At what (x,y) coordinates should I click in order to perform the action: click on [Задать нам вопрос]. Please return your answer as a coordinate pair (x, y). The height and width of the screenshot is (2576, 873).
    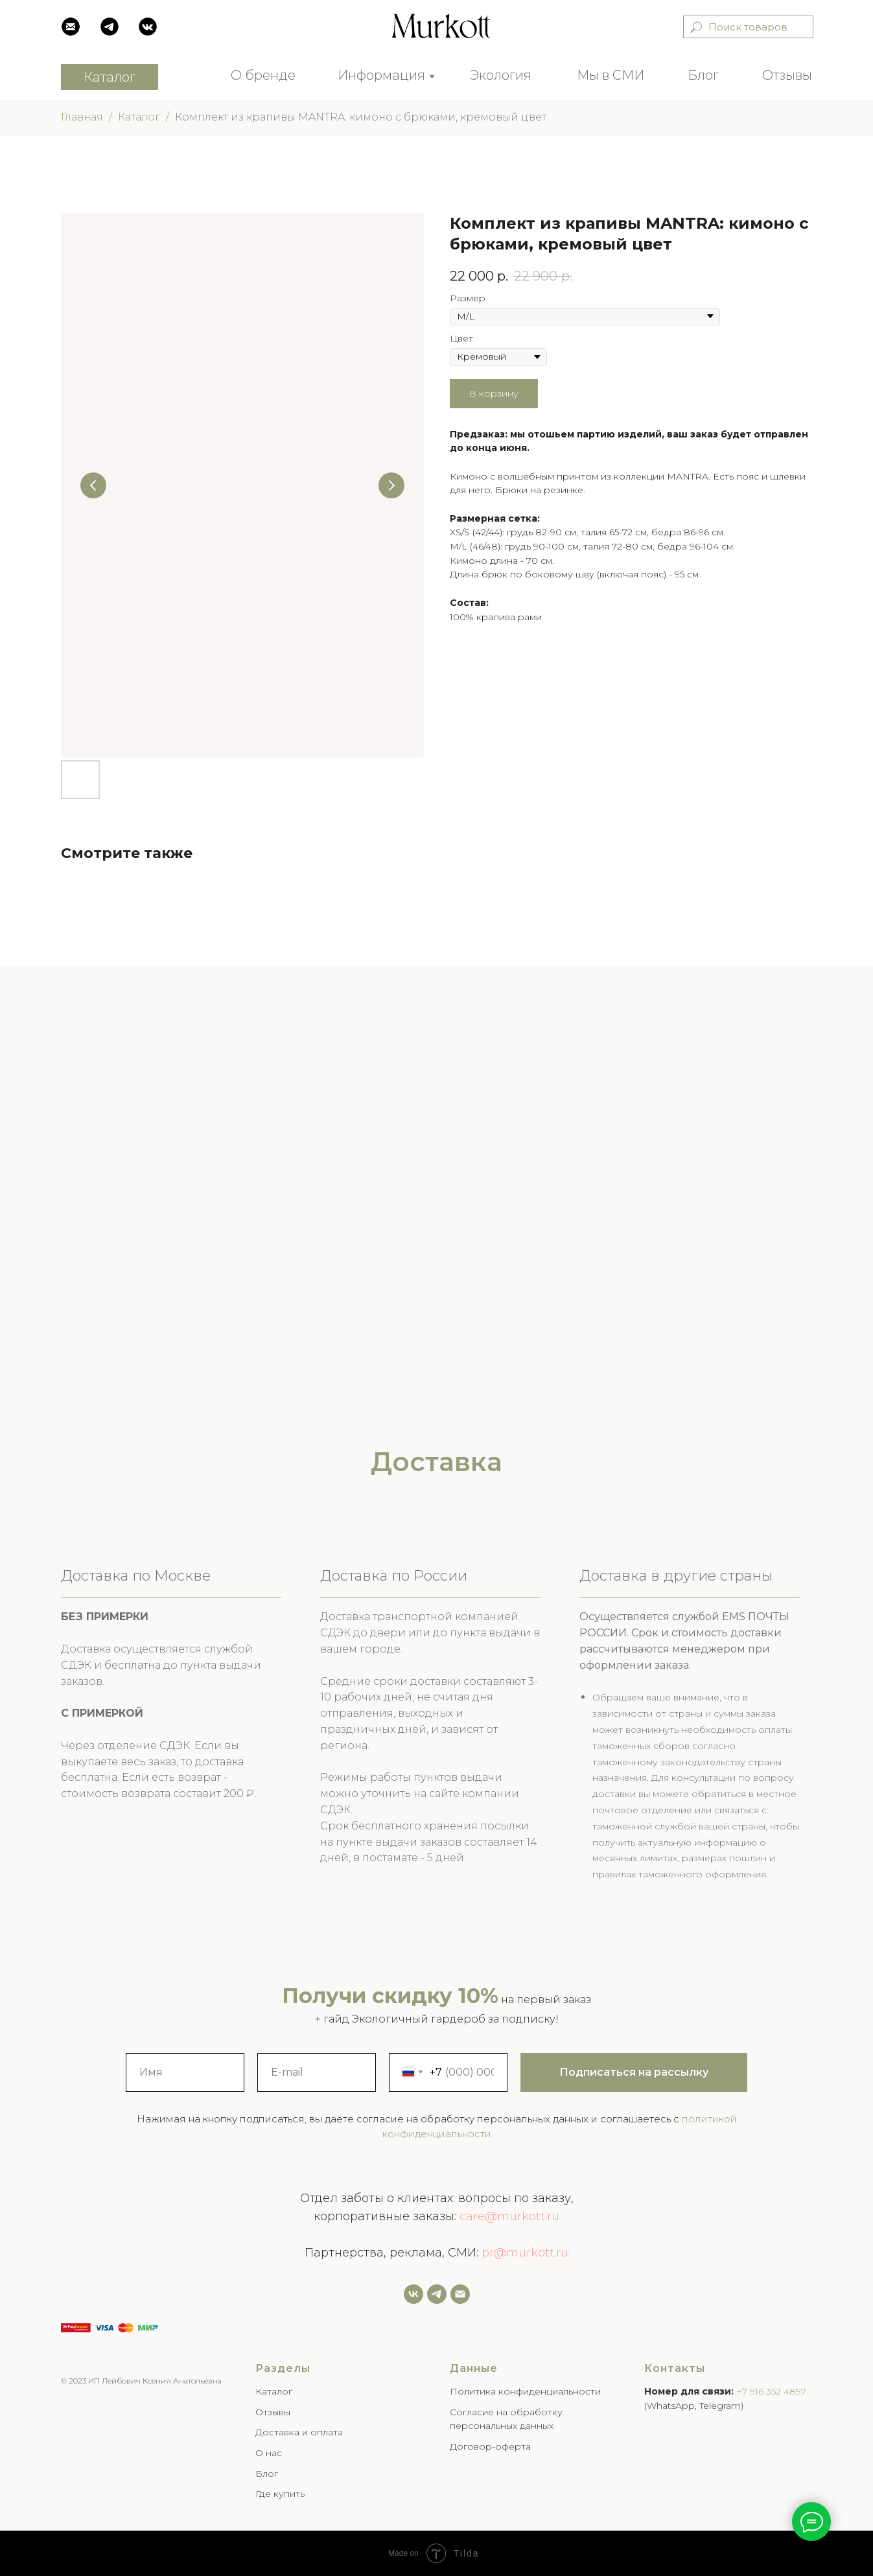
    Looking at the image, I should click on (437, 2294).